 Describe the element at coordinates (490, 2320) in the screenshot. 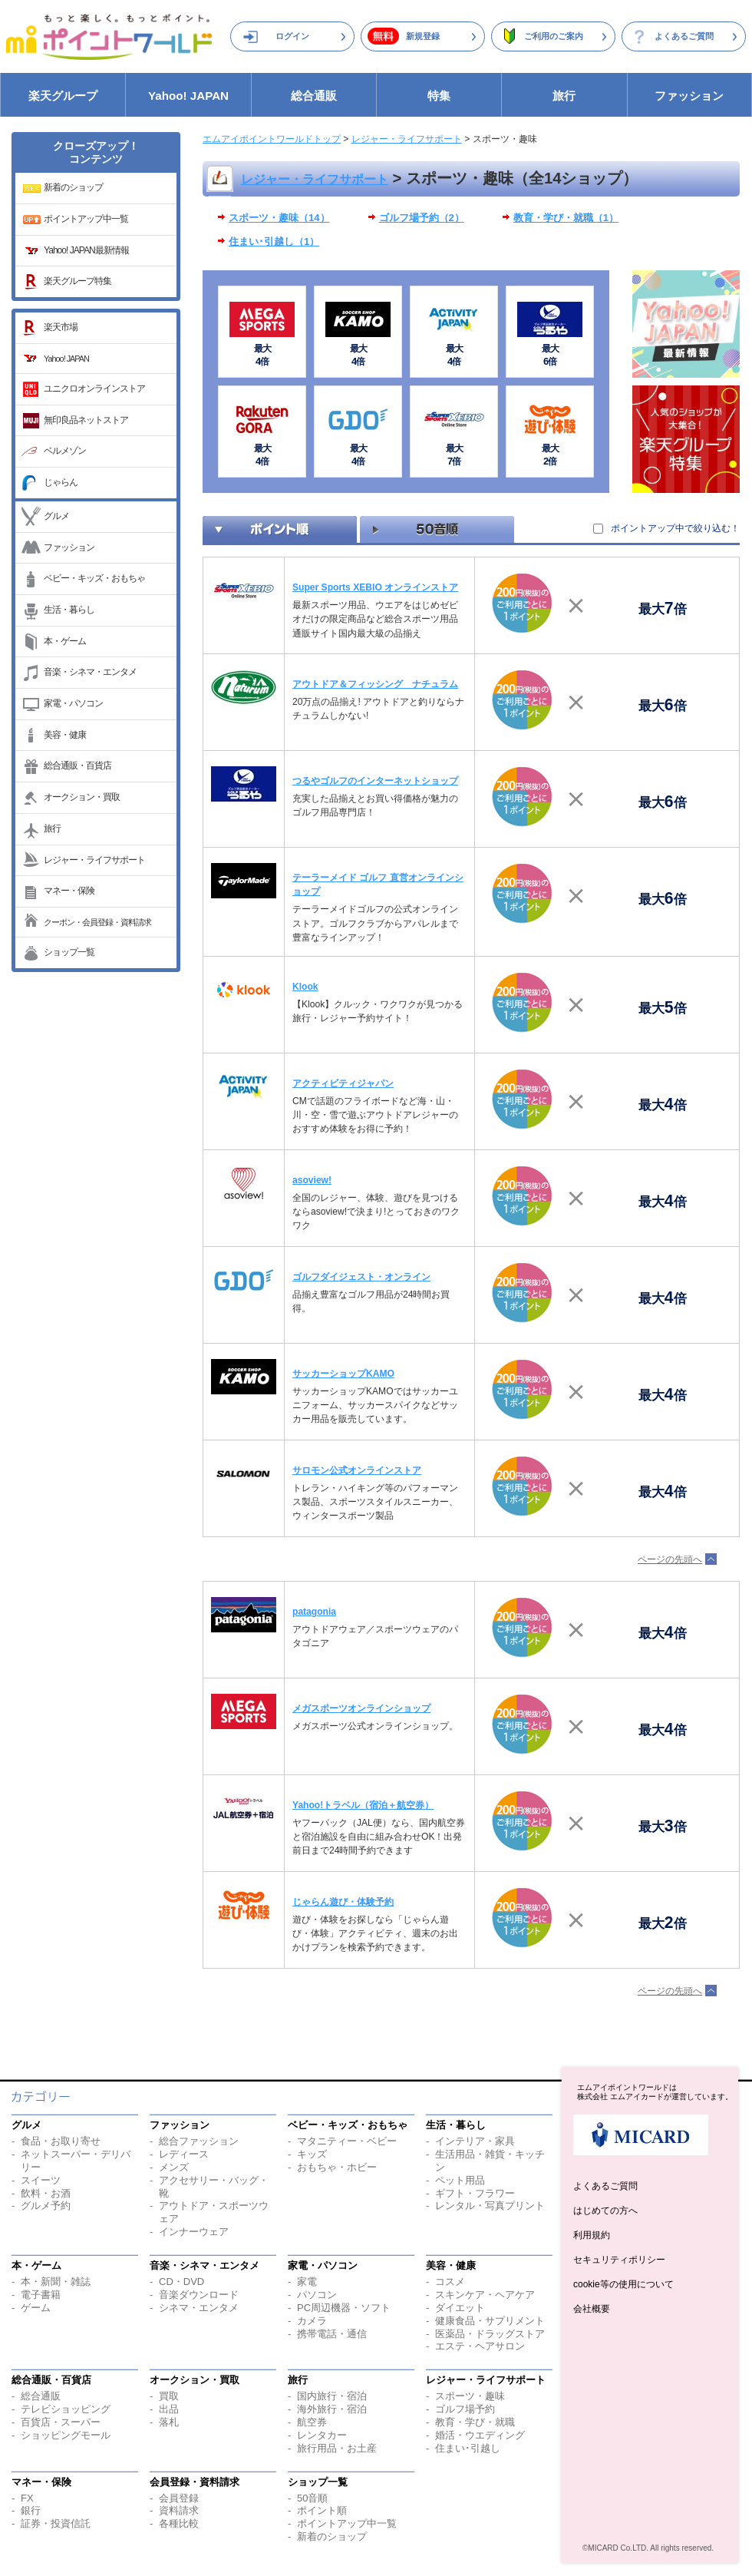

I see `健康食品・サプリメント` at that location.